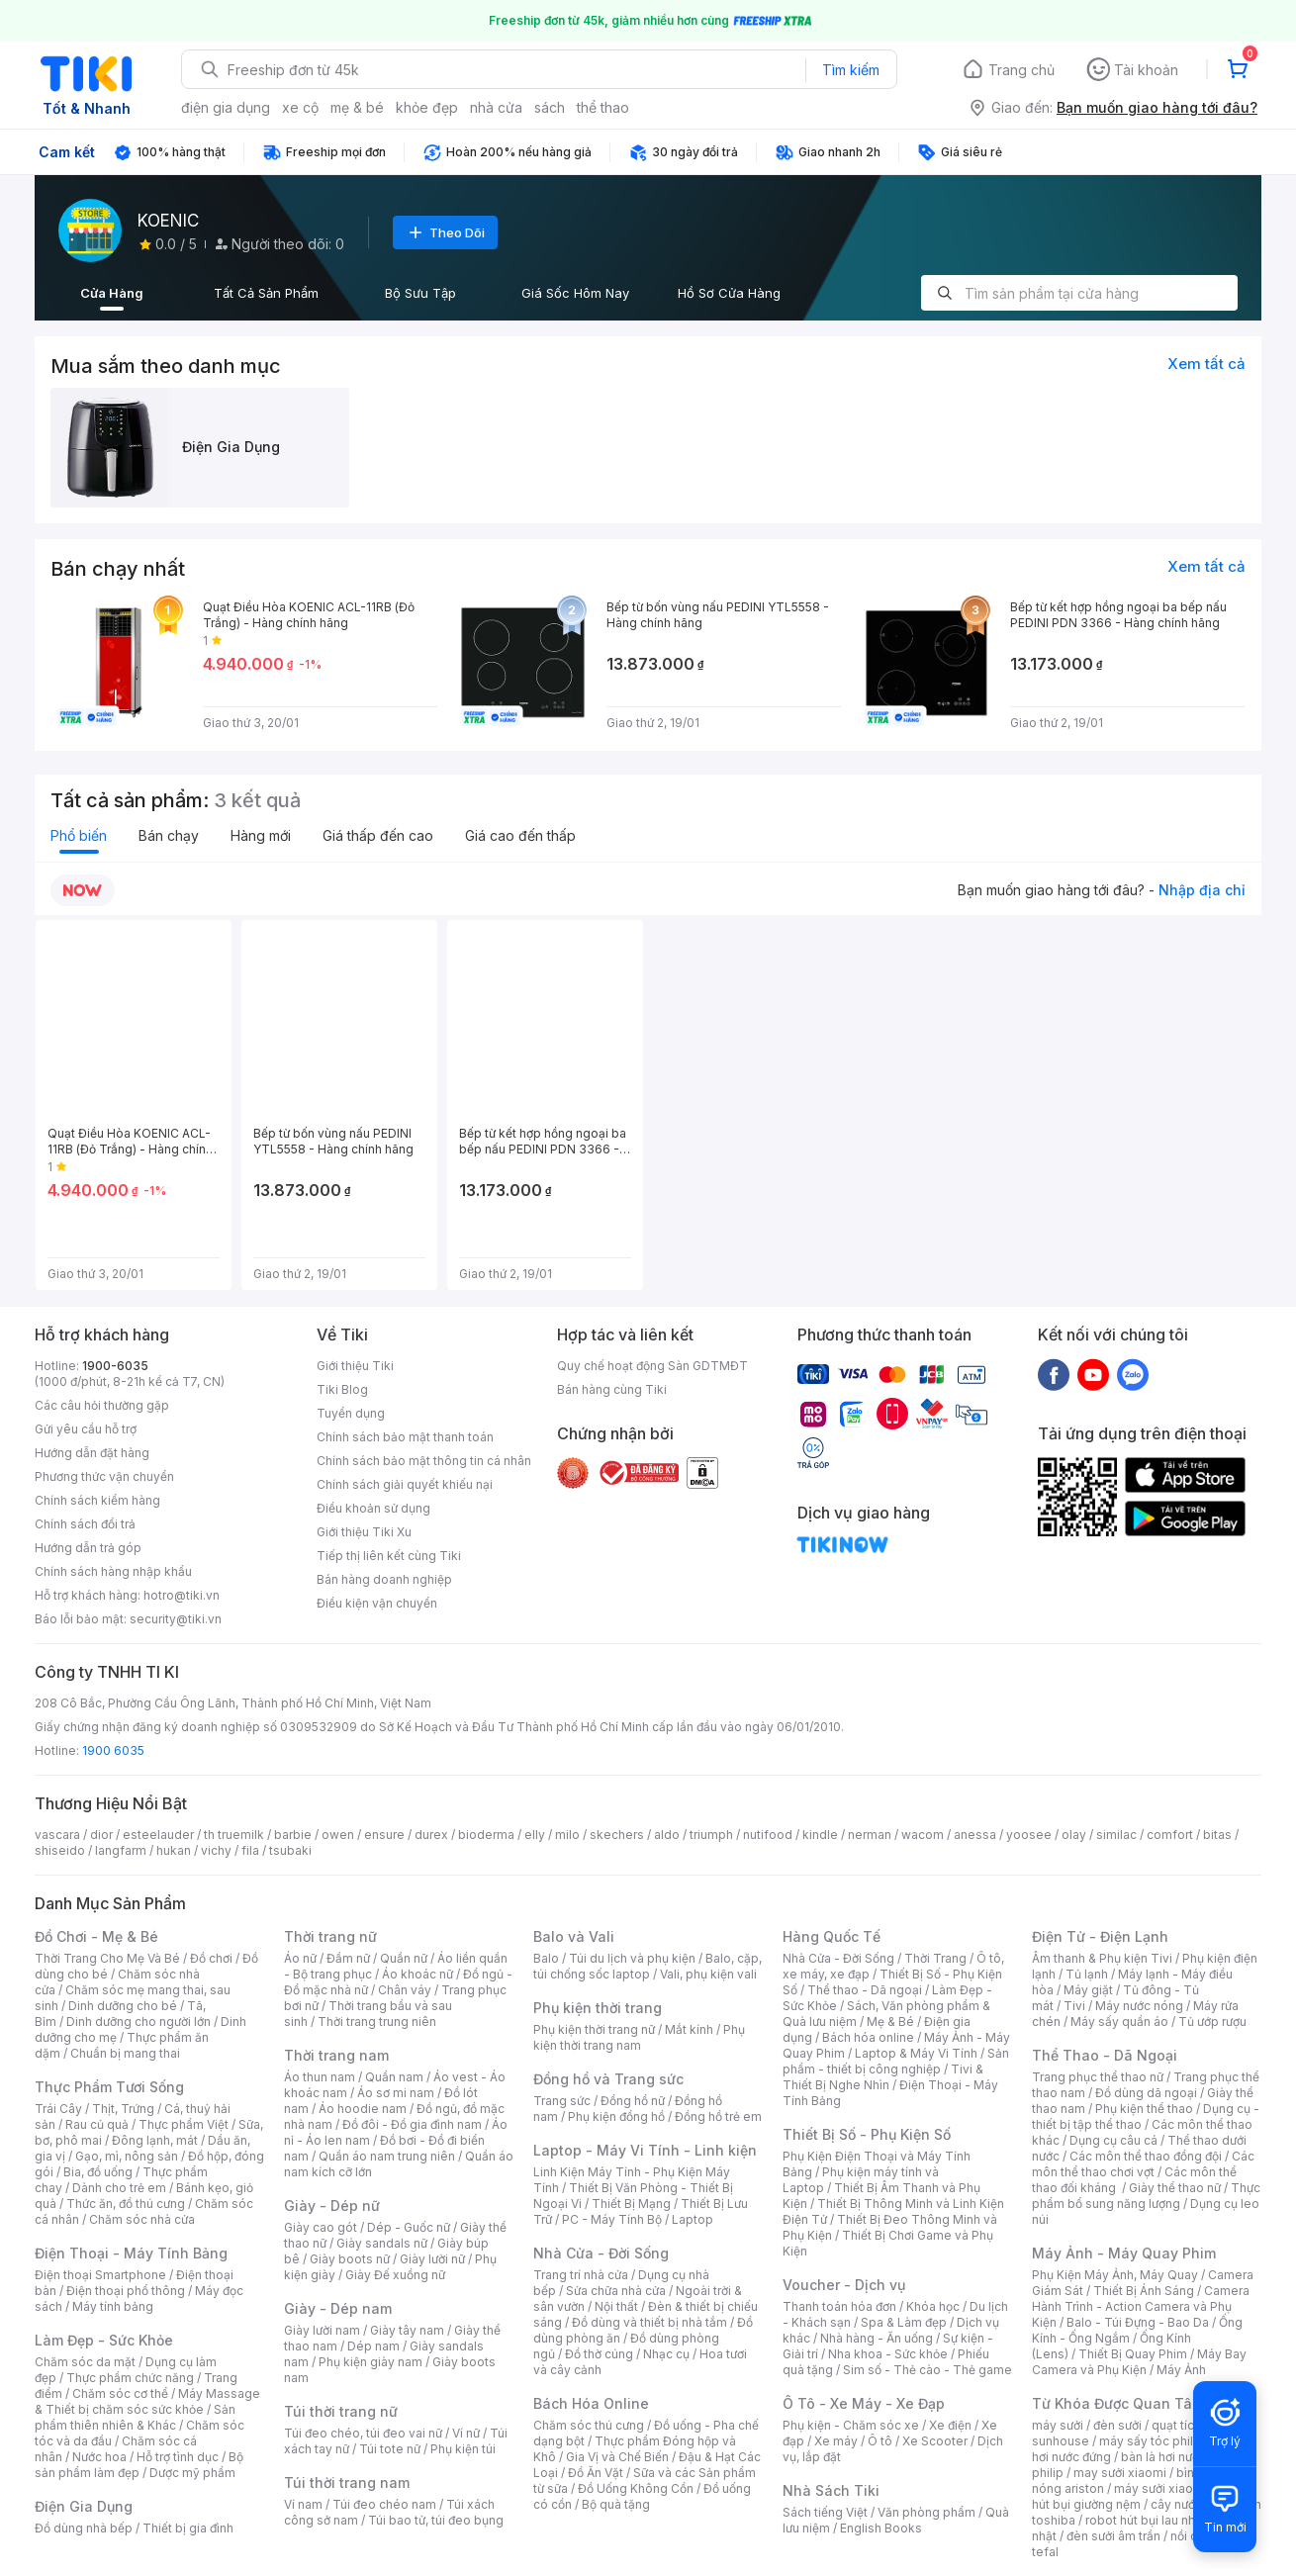  Describe the element at coordinates (616, 2290) in the screenshot. I see `Sửa chữa nhà cửa` at that location.